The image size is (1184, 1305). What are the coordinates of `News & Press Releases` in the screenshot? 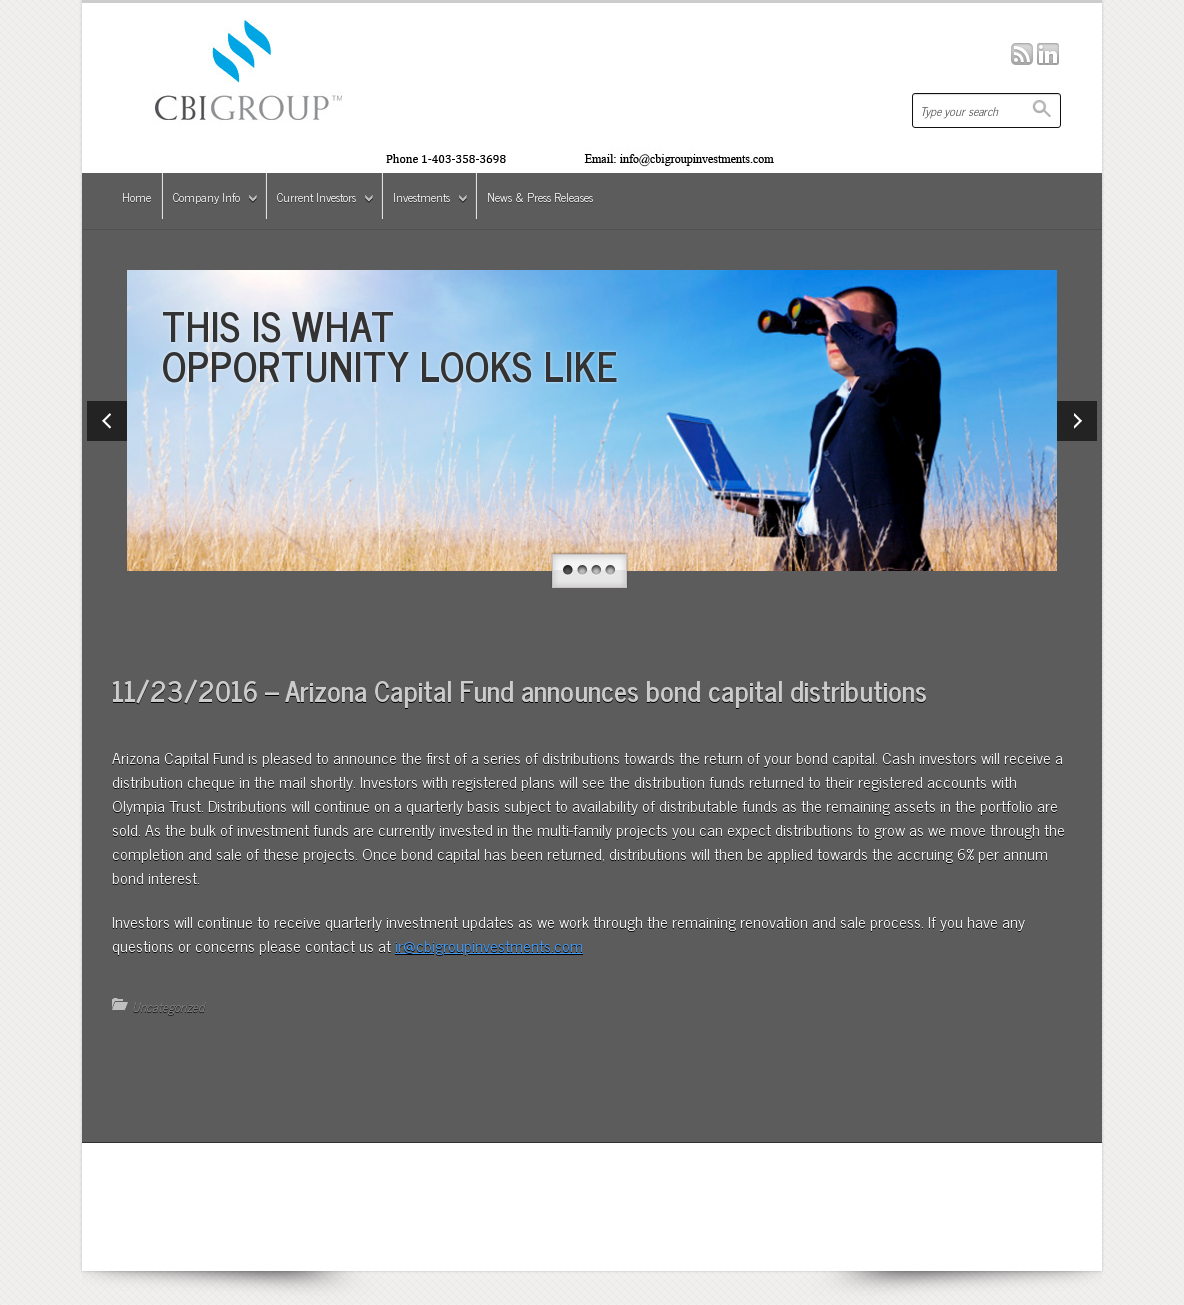 It's located at (540, 197).